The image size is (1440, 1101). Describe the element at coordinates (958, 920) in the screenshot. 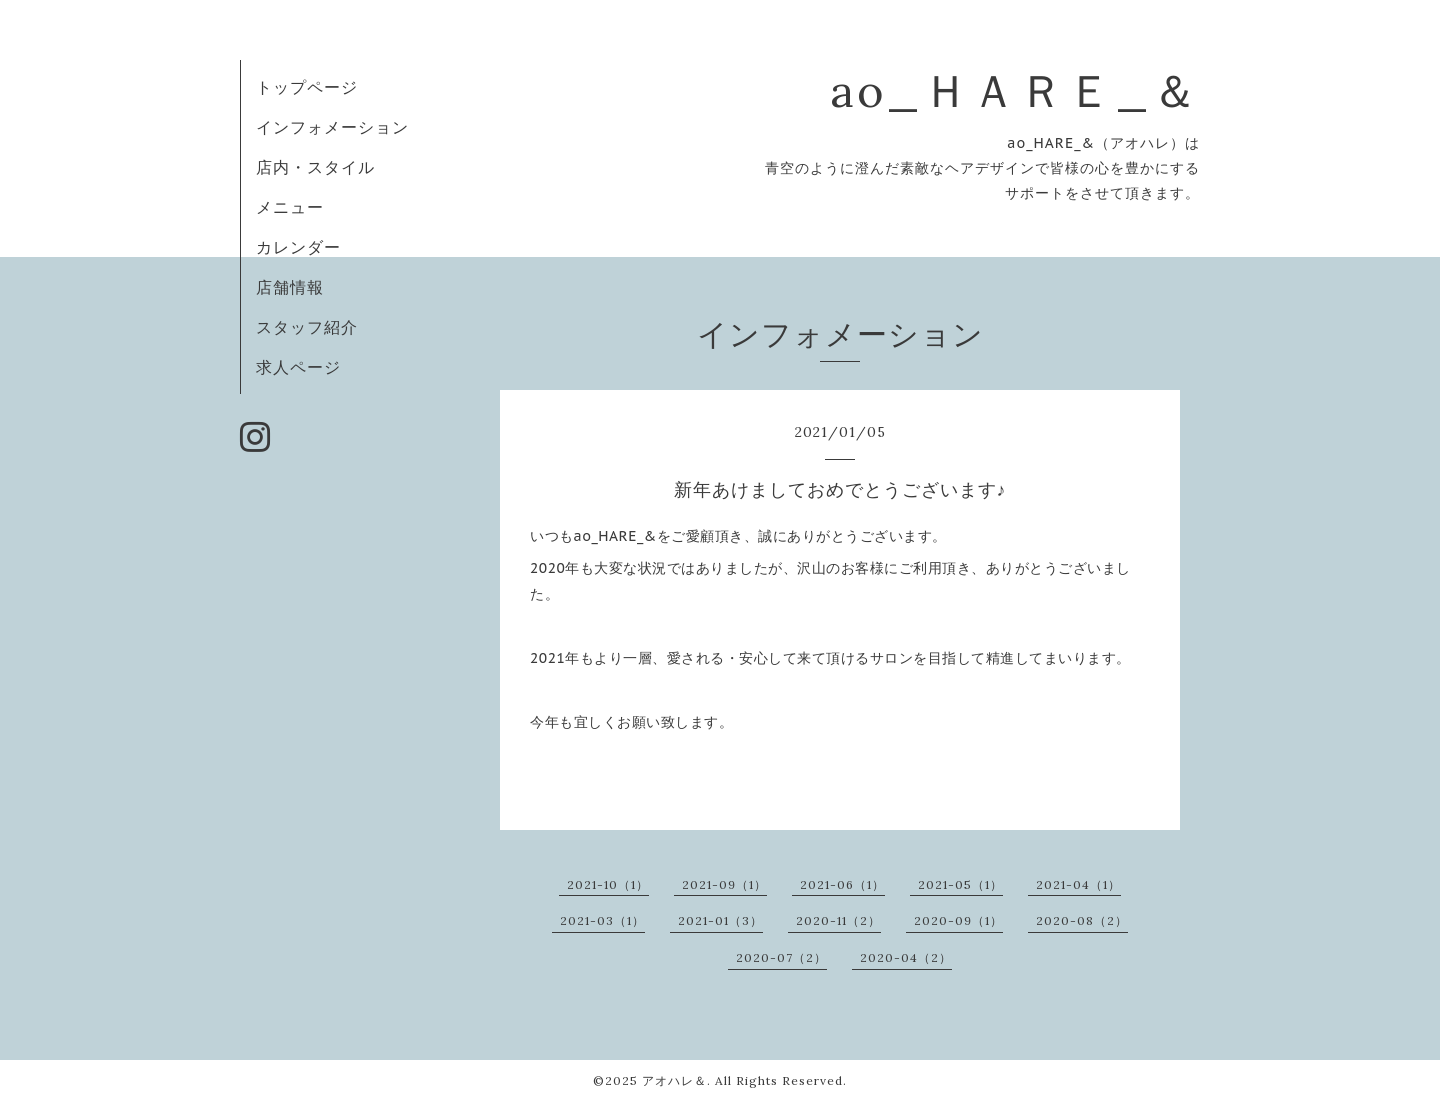

I see `2020-09（1）` at that location.